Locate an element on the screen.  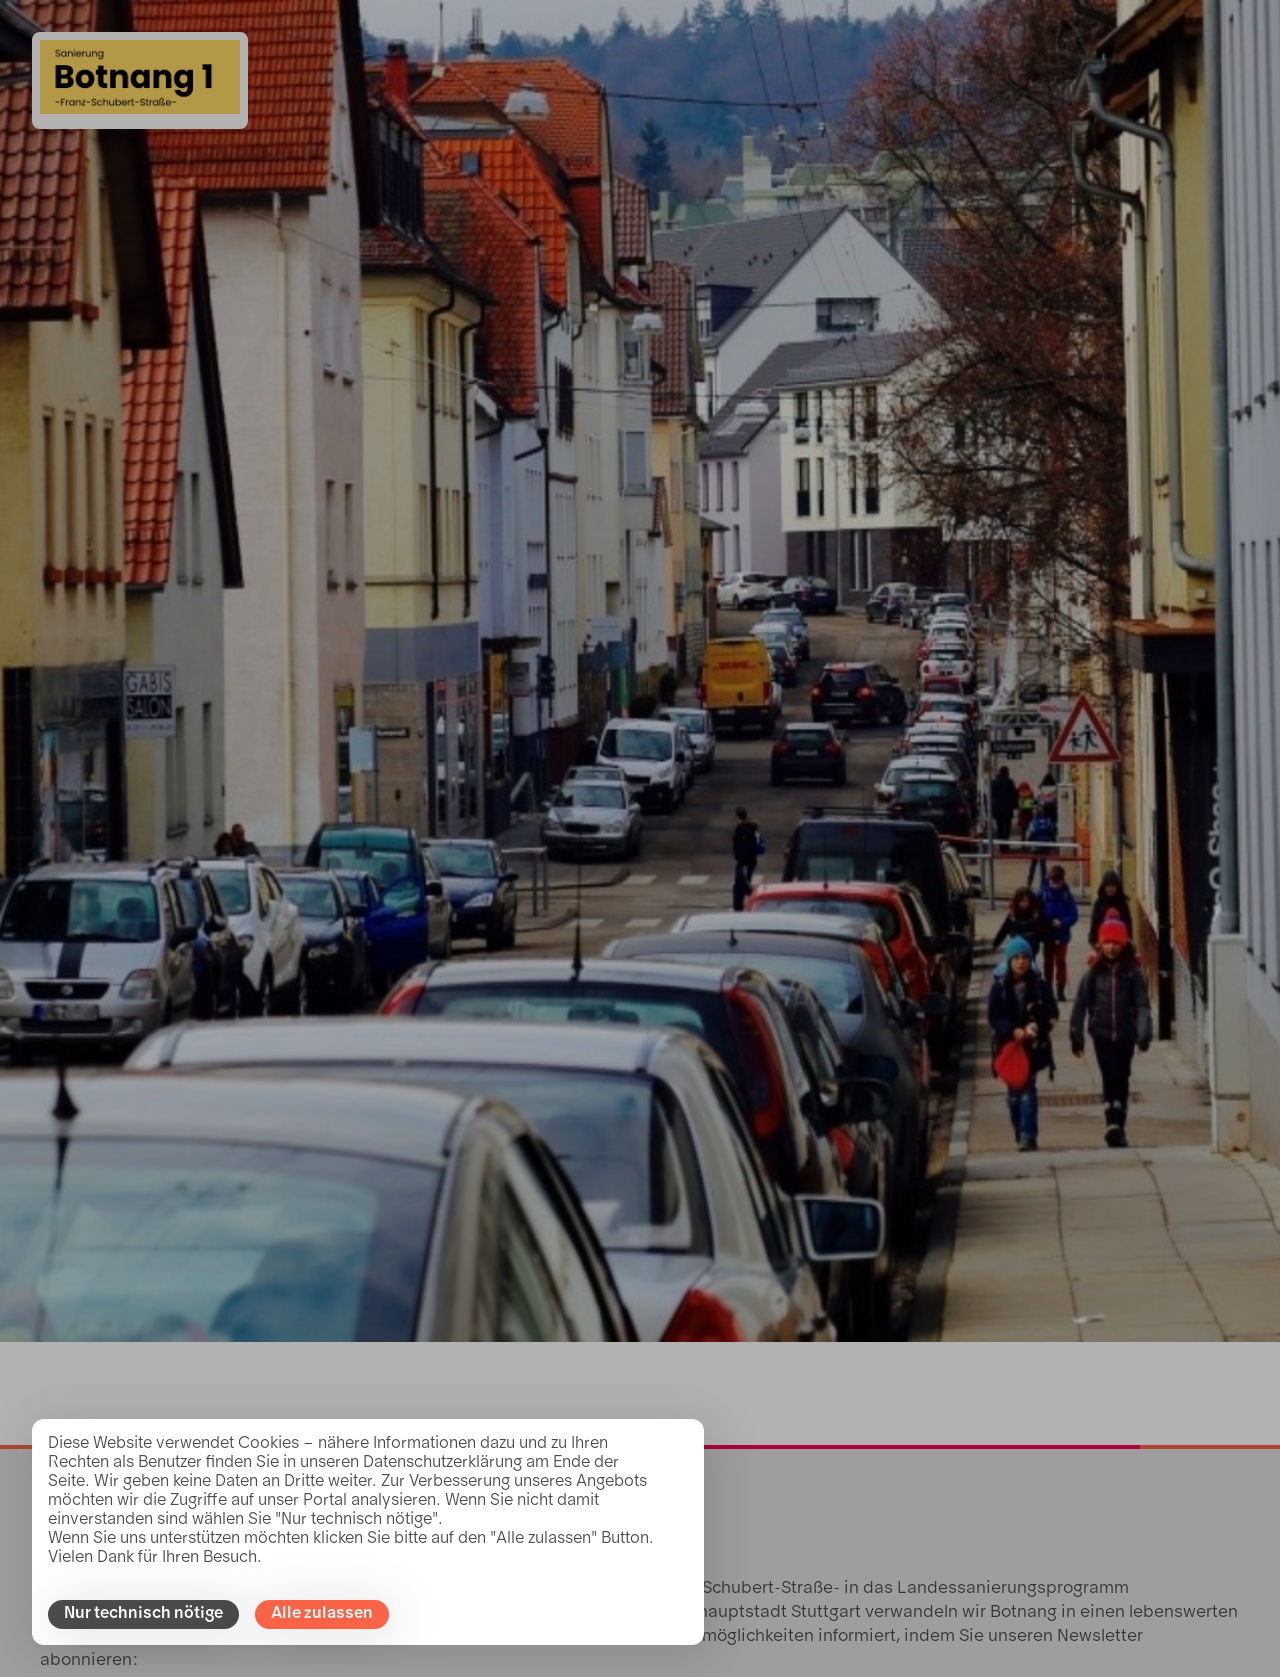
Nur technisch nötige is located at coordinates (143, 1614).